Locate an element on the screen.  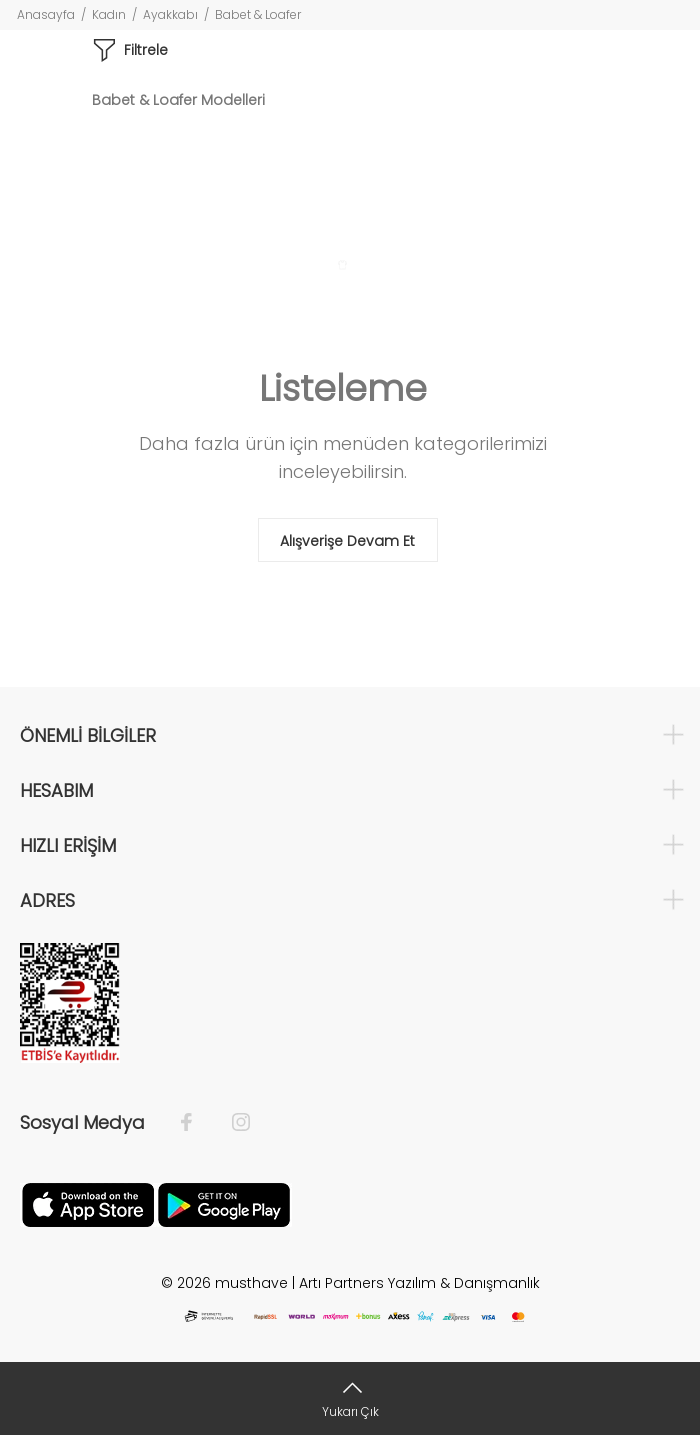
Anasayfa is located at coordinates (46, 14).